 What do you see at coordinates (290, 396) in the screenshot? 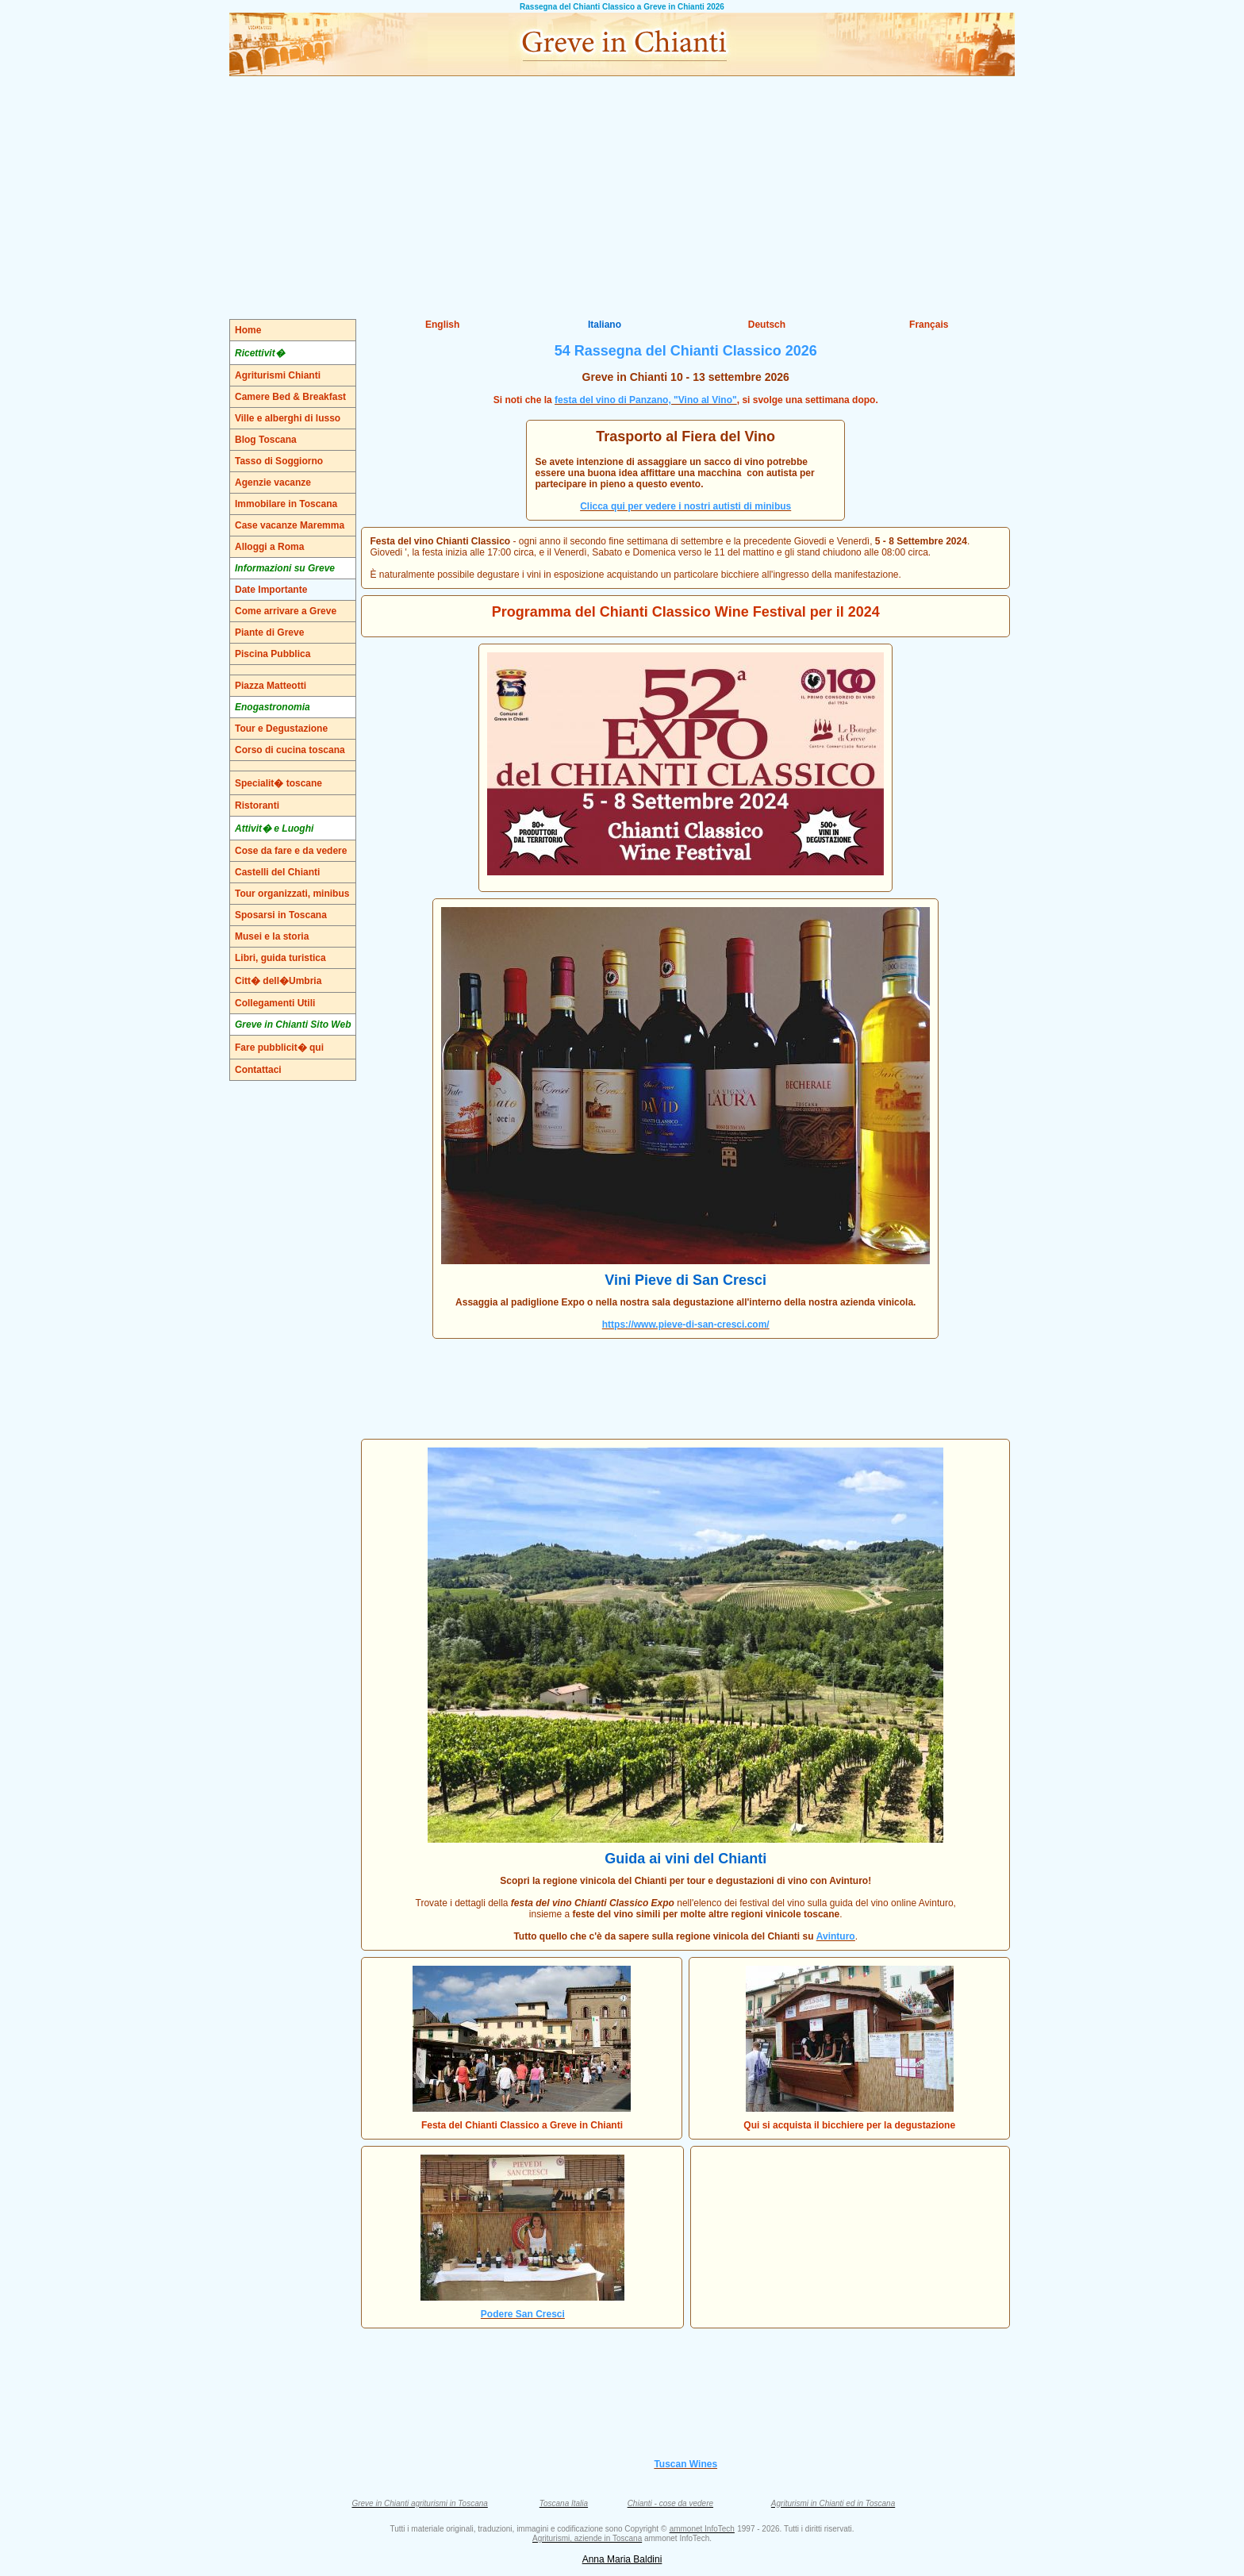
I see `Camere Bed & Breakfast` at bounding box center [290, 396].